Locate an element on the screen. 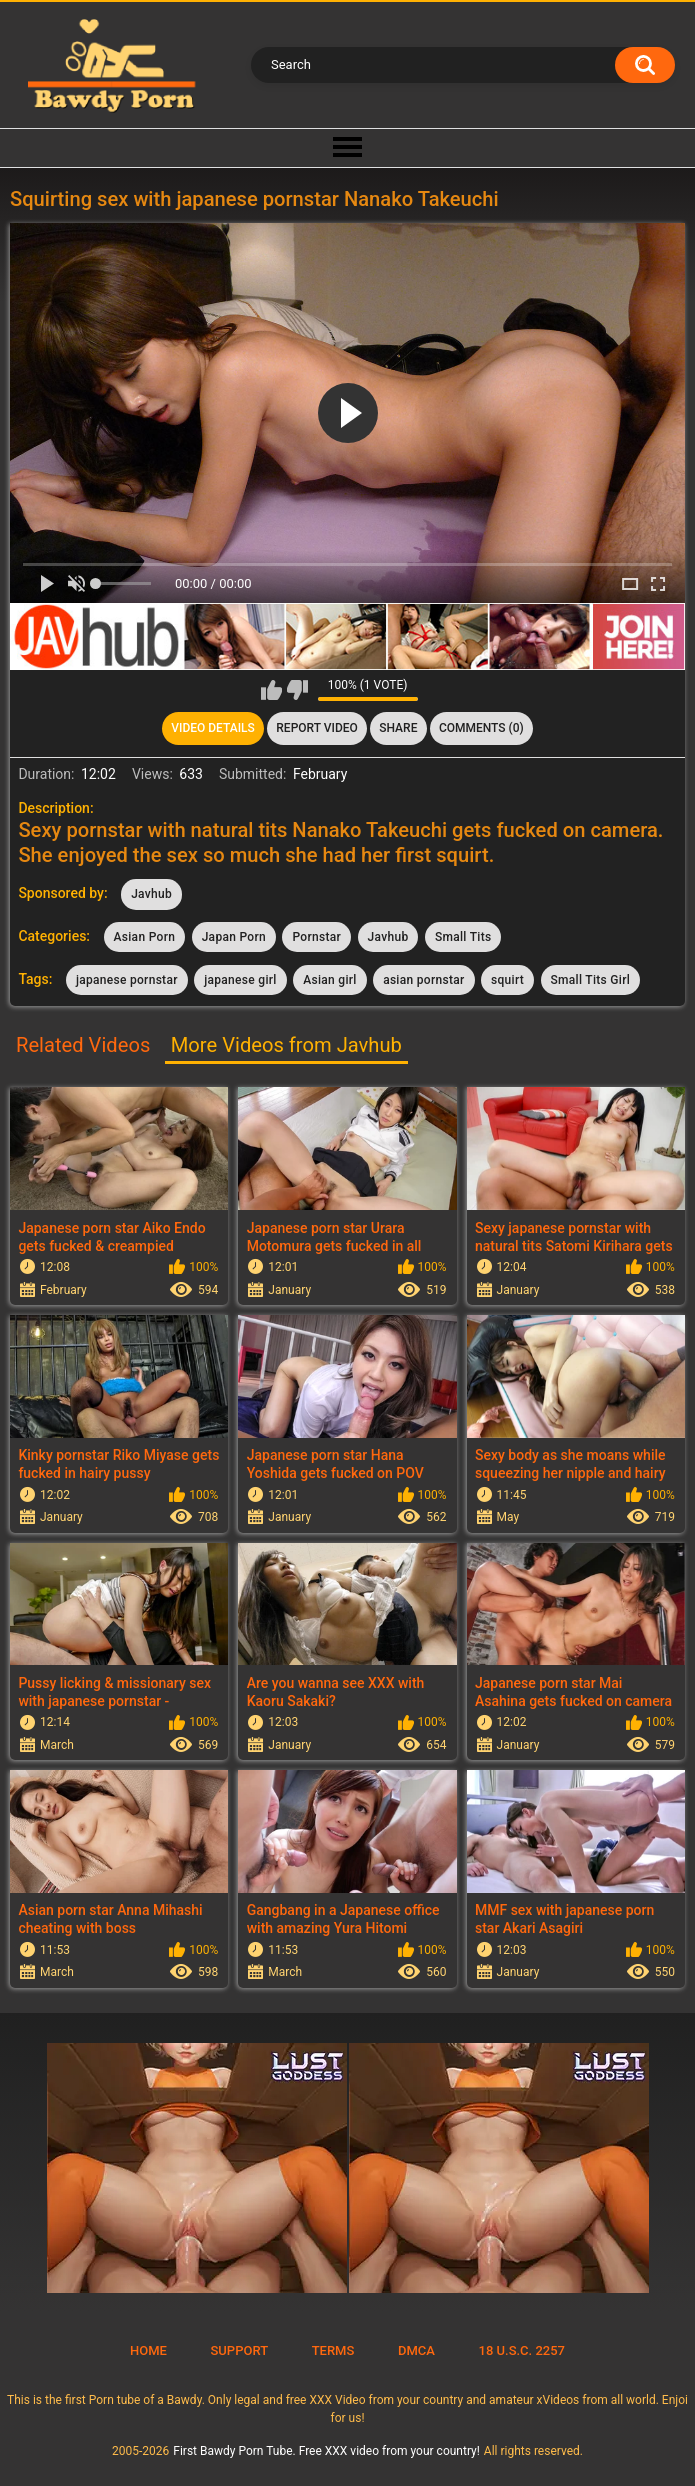 The width and height of the screenshot is (695, 2486). Support is located at coordinates (239, 2350).